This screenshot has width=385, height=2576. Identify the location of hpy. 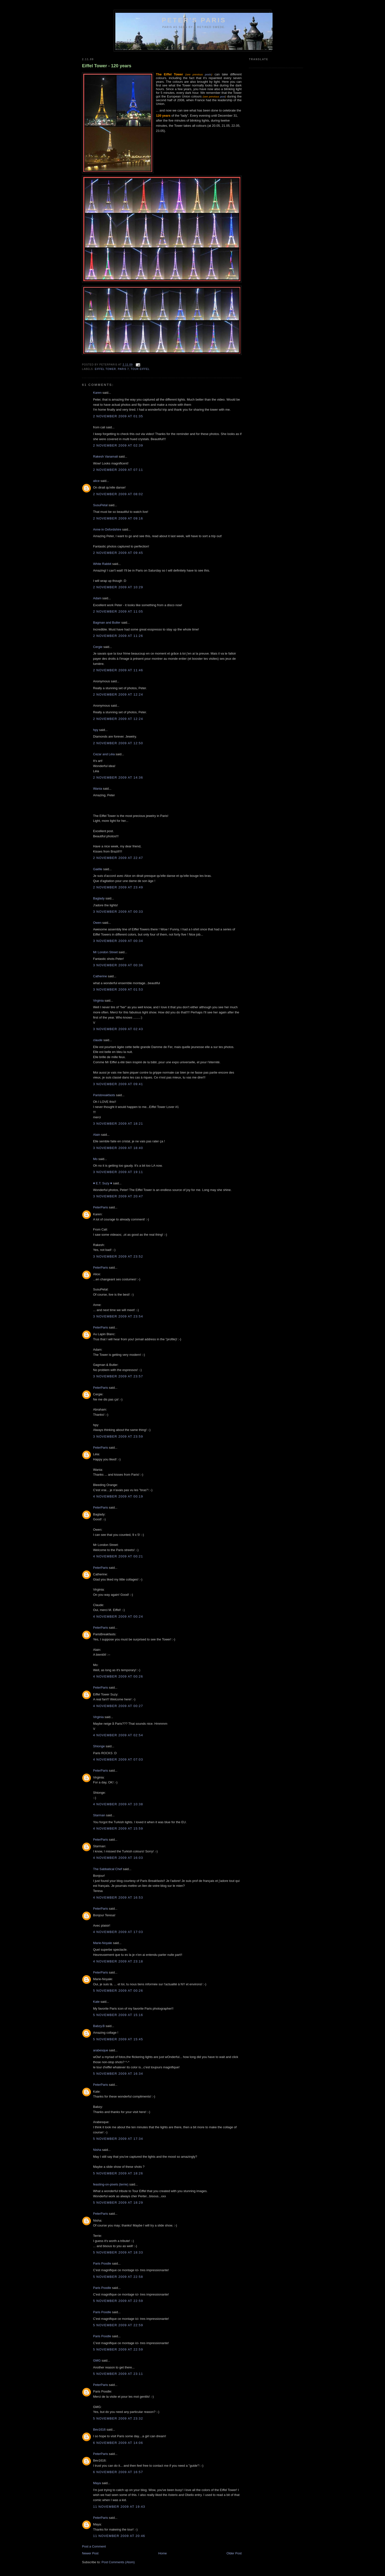
(95, 730).